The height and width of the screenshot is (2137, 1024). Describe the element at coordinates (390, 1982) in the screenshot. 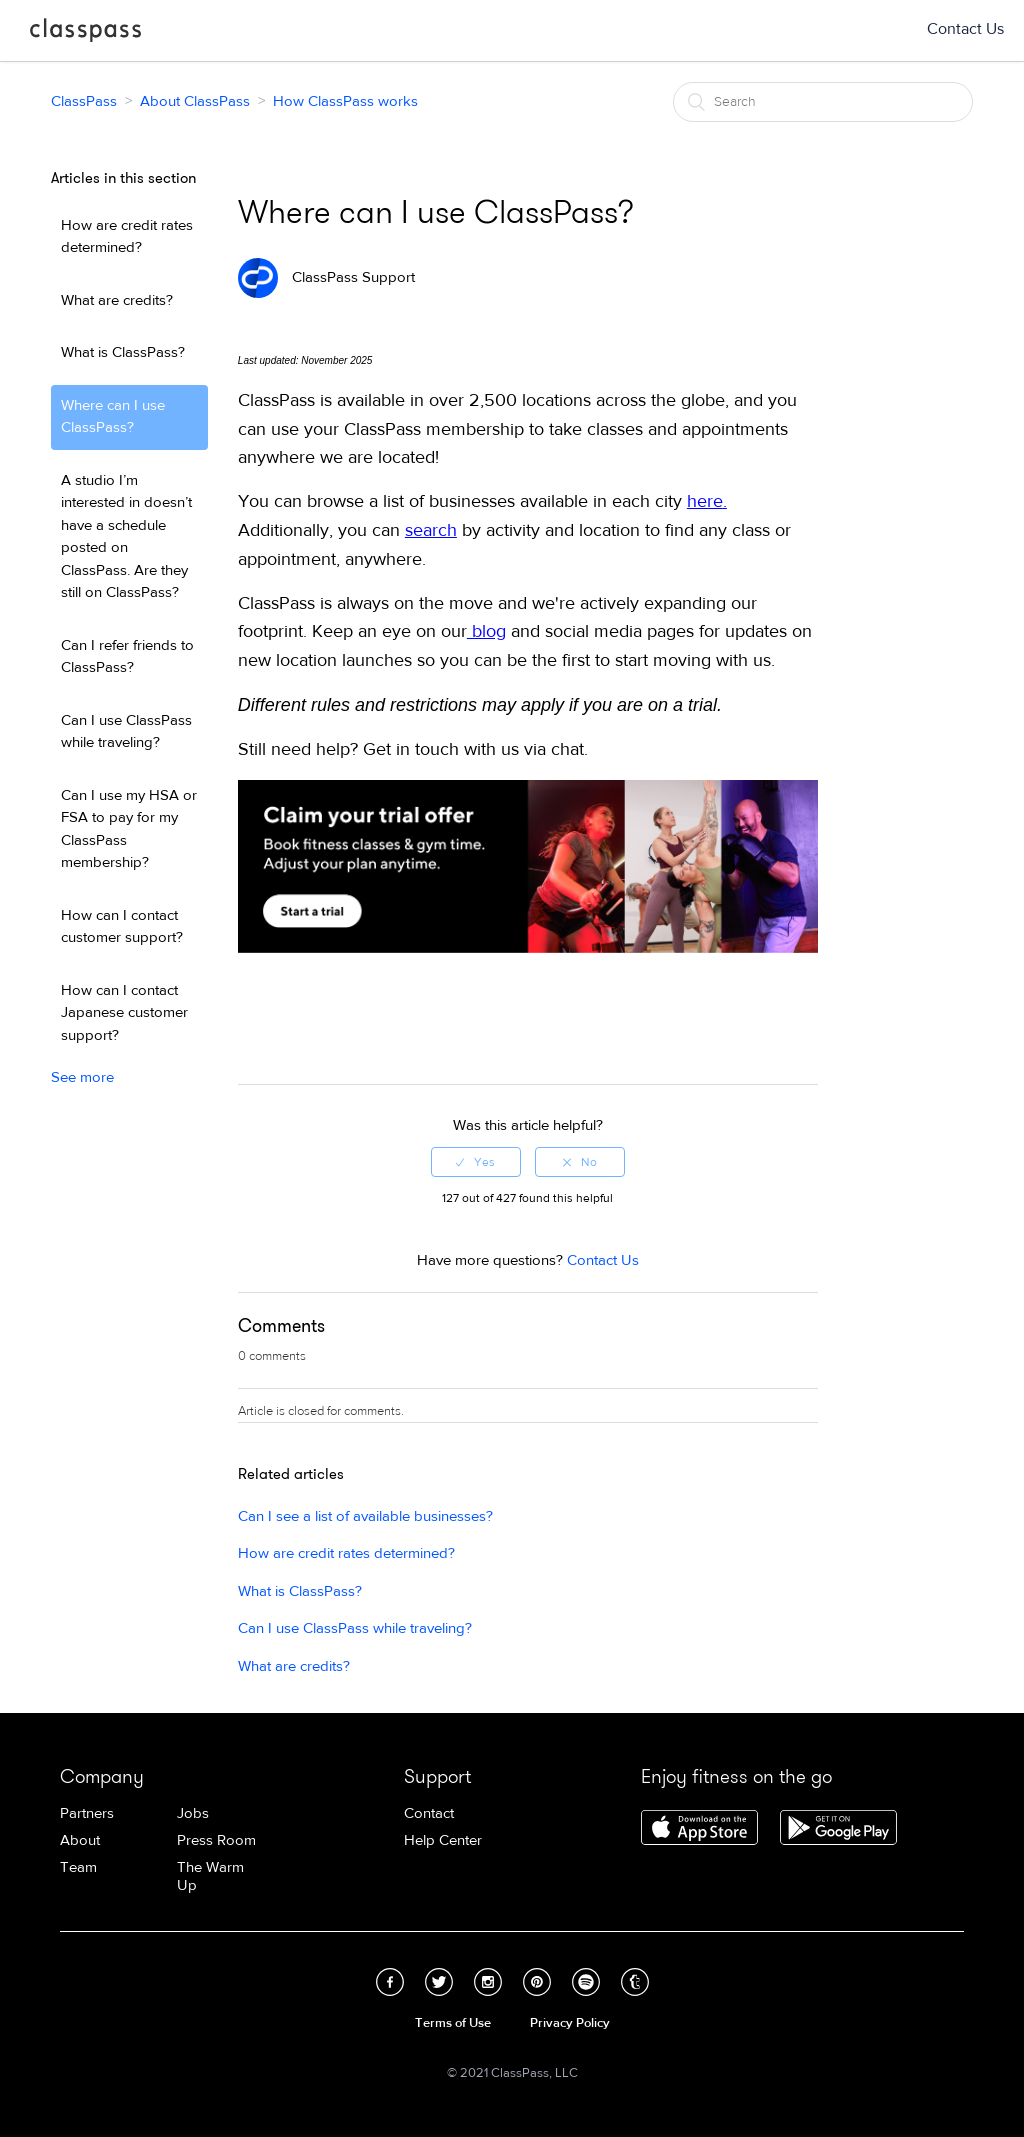

I see `Facebook` at that location.